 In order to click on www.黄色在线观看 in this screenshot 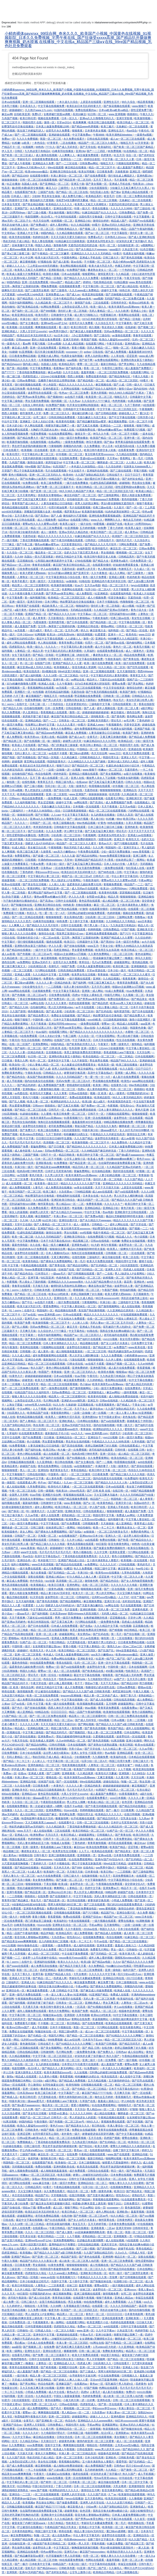, I will do `click(140, 282)`.